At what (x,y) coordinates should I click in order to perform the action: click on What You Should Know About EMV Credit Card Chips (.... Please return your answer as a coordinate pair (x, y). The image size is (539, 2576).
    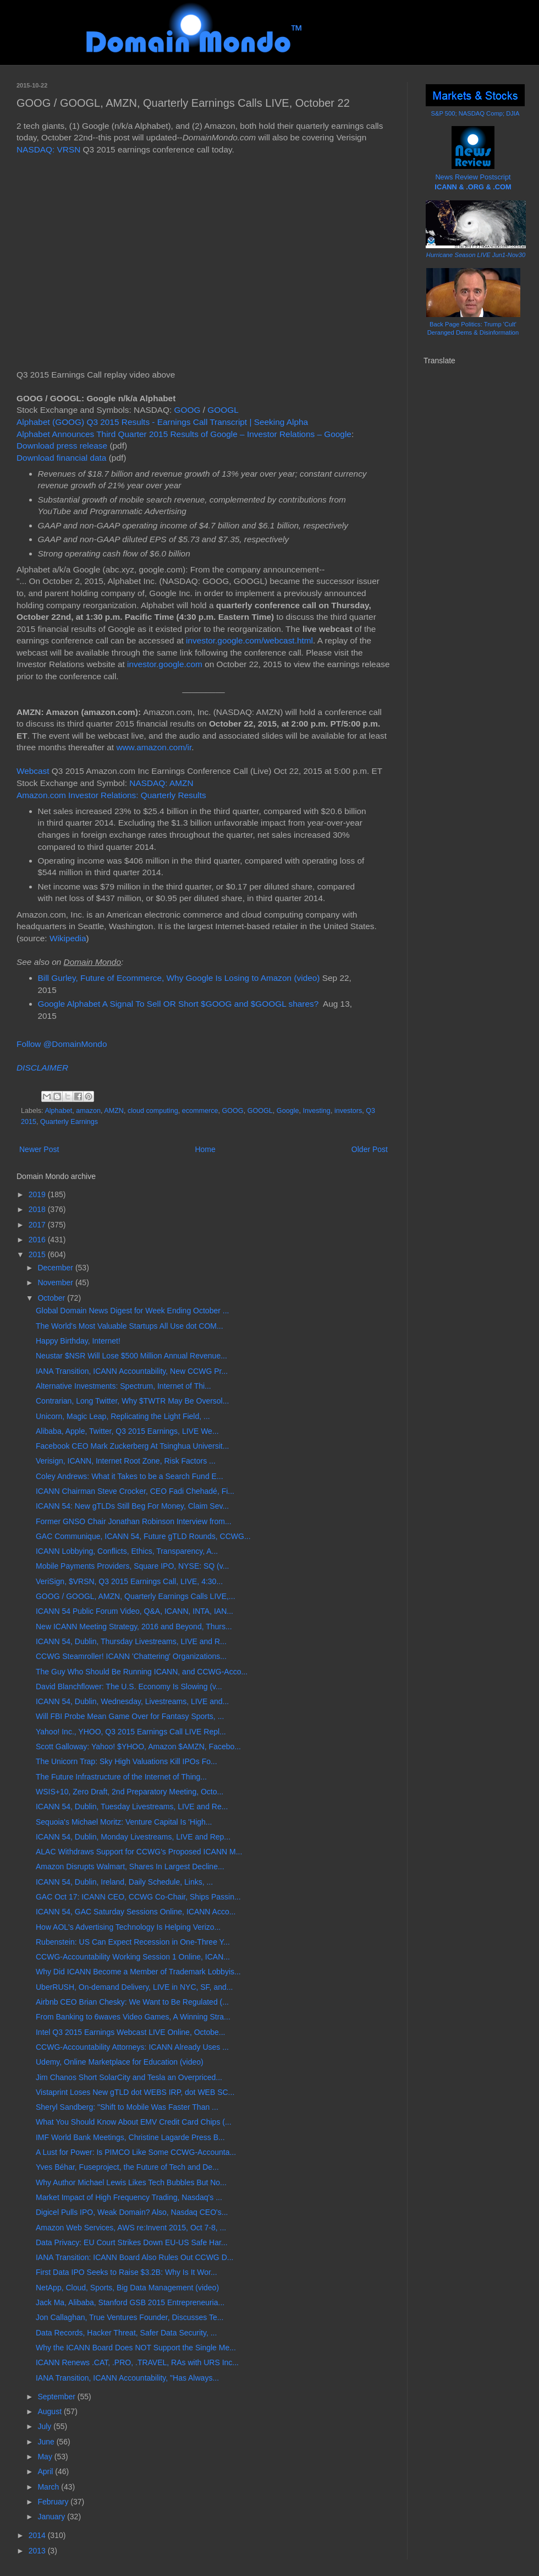
    Looking at the image, I should click on (134, 2121).